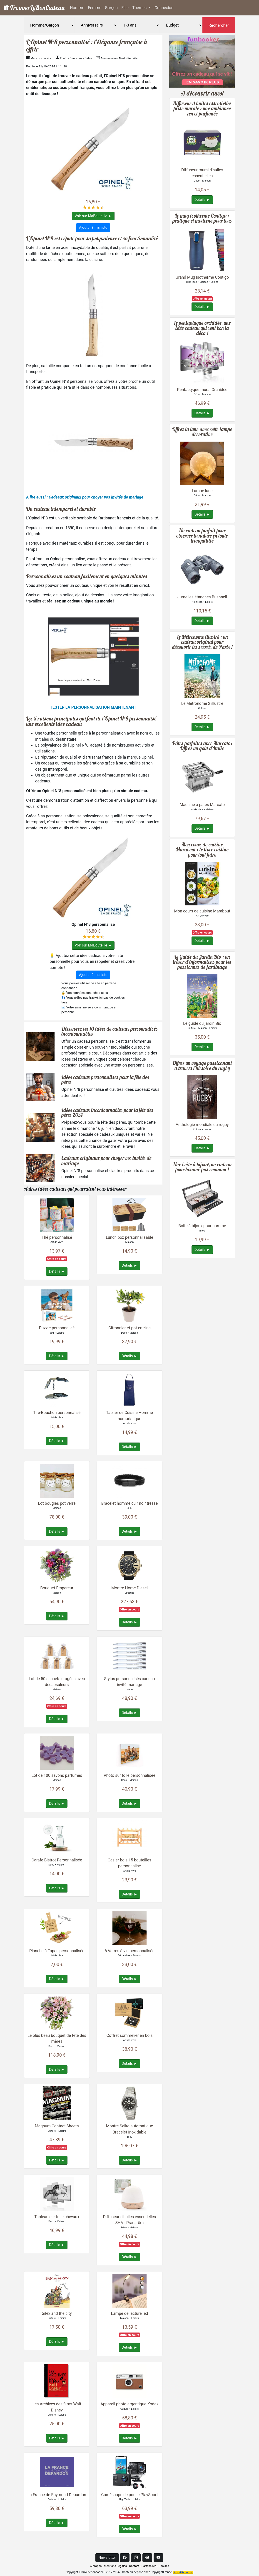 The image size is (259, 2576). Describe the element at coordinates (129, 1237) in the screenshot. I see `Lunch box personnalisable` at that location.